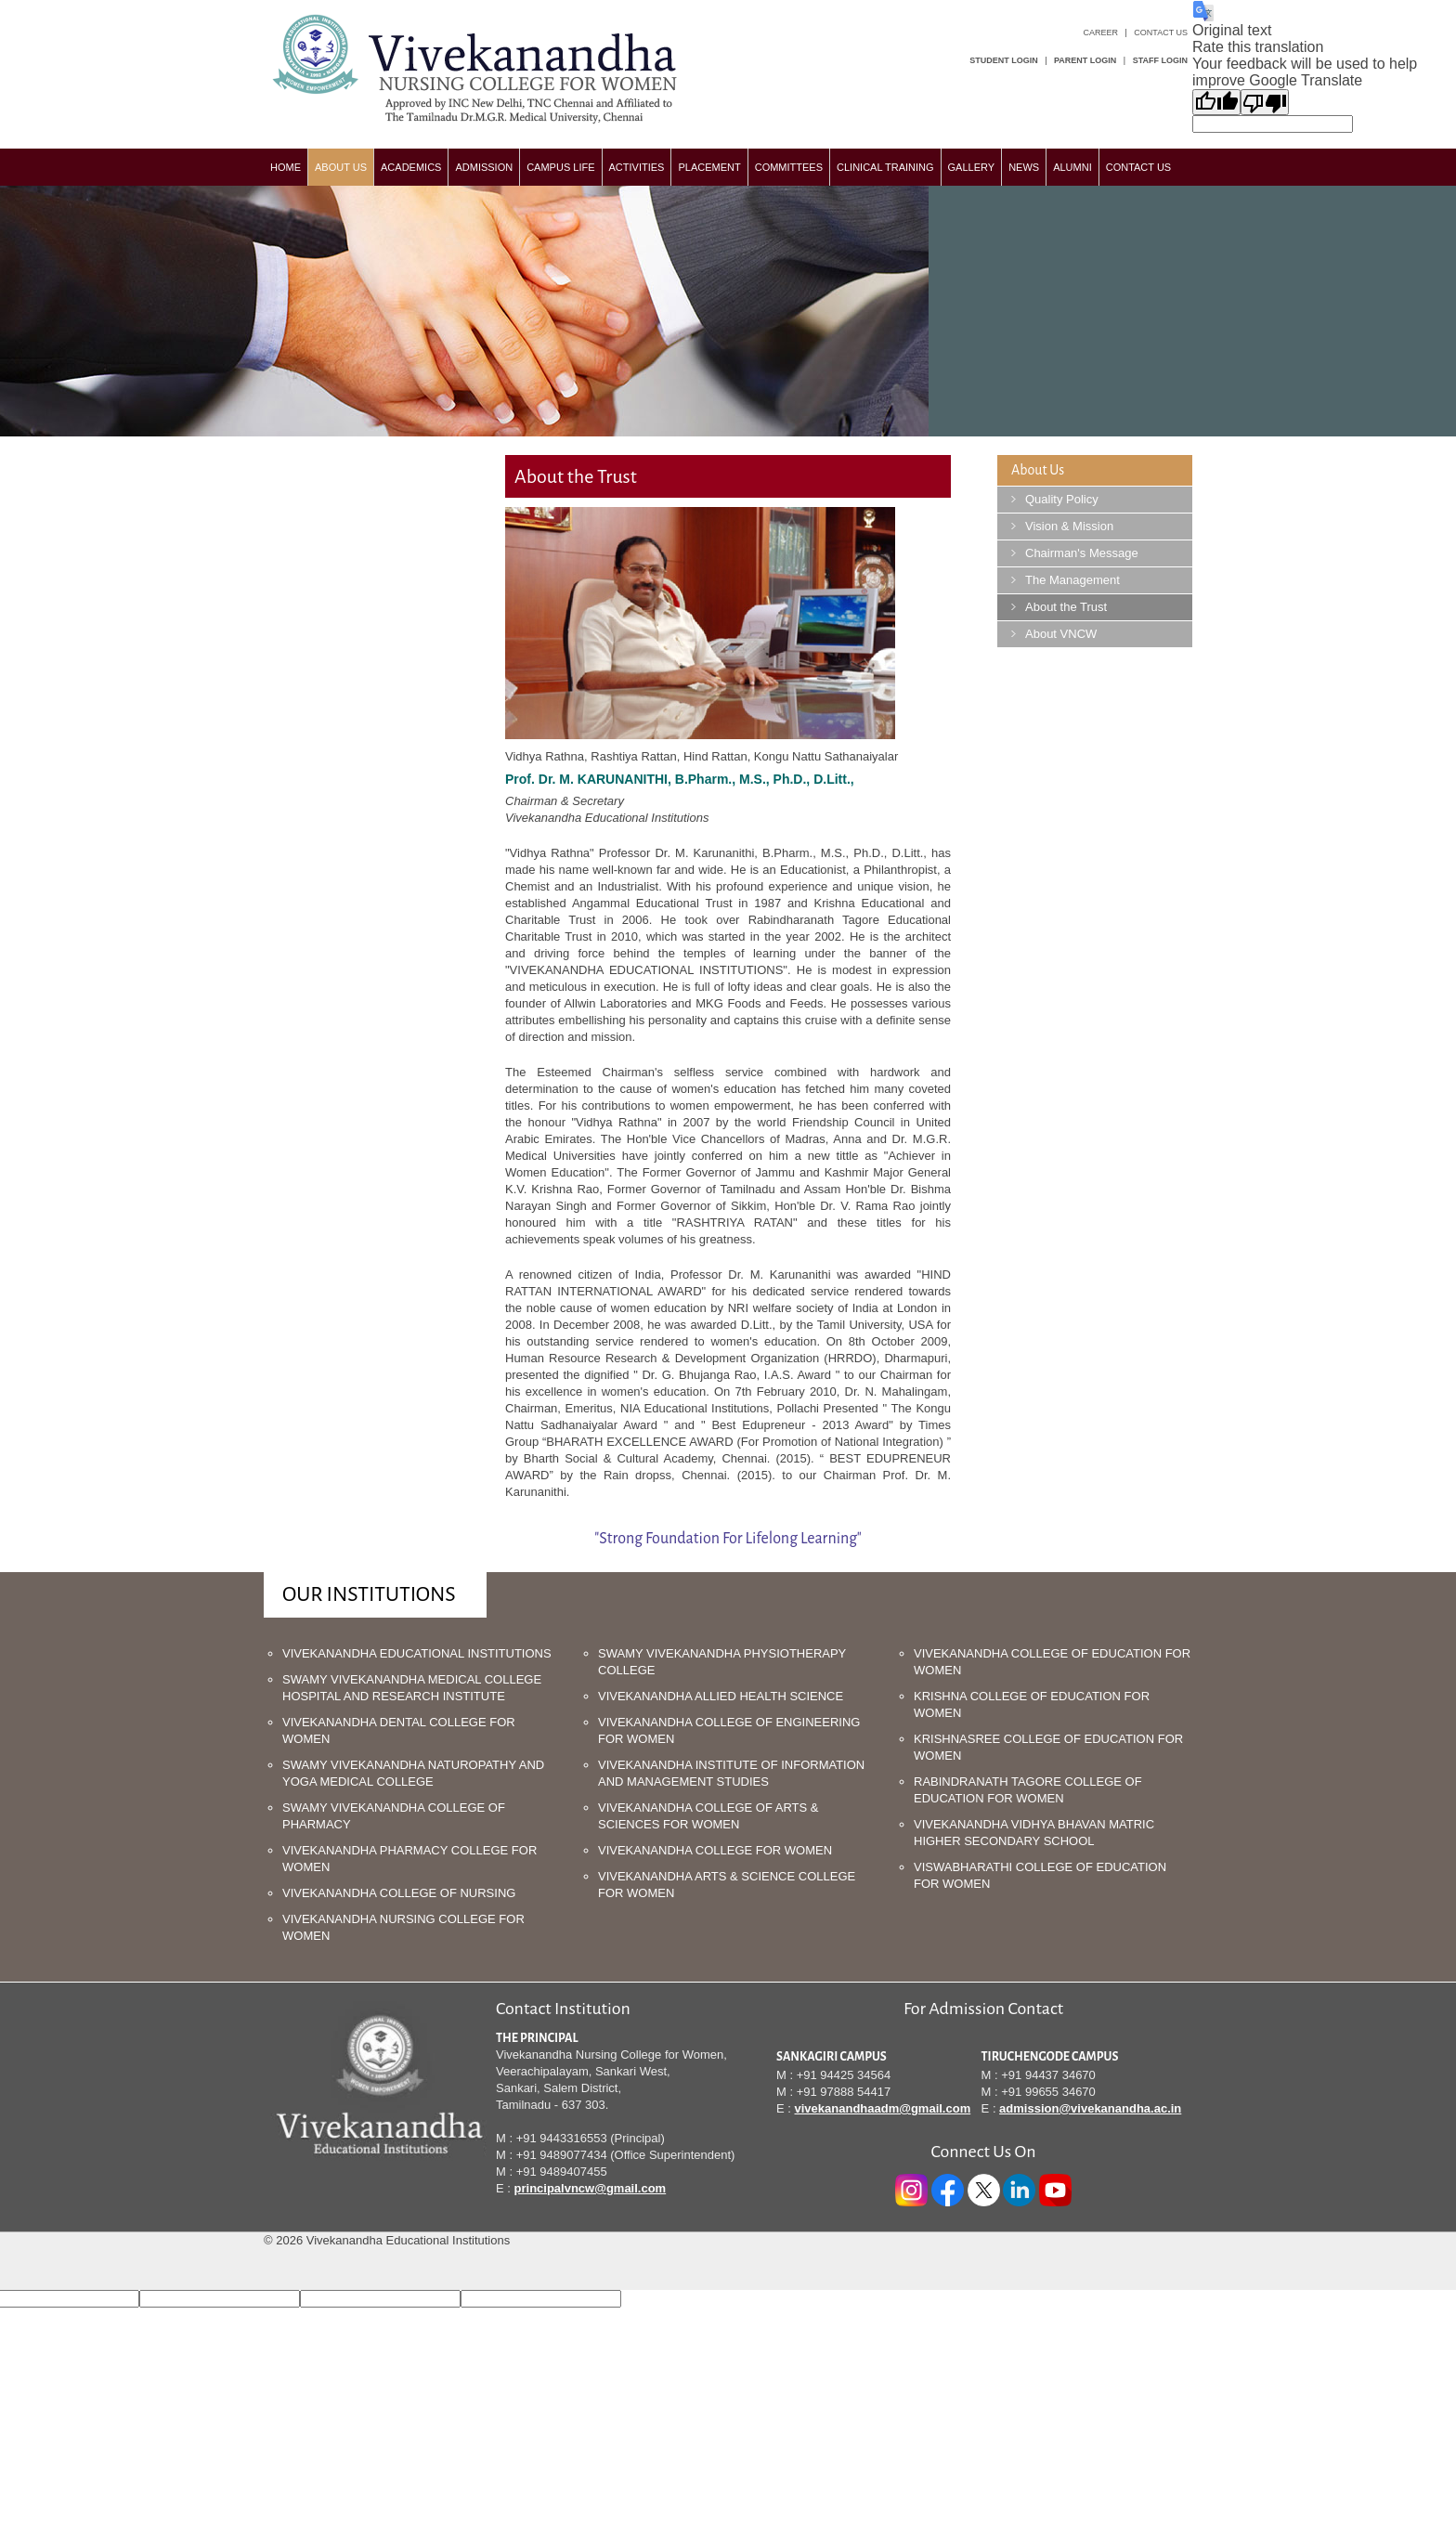  Describe the element at coordinates (341, 167) in the screenshot. I see `about us` at that location.